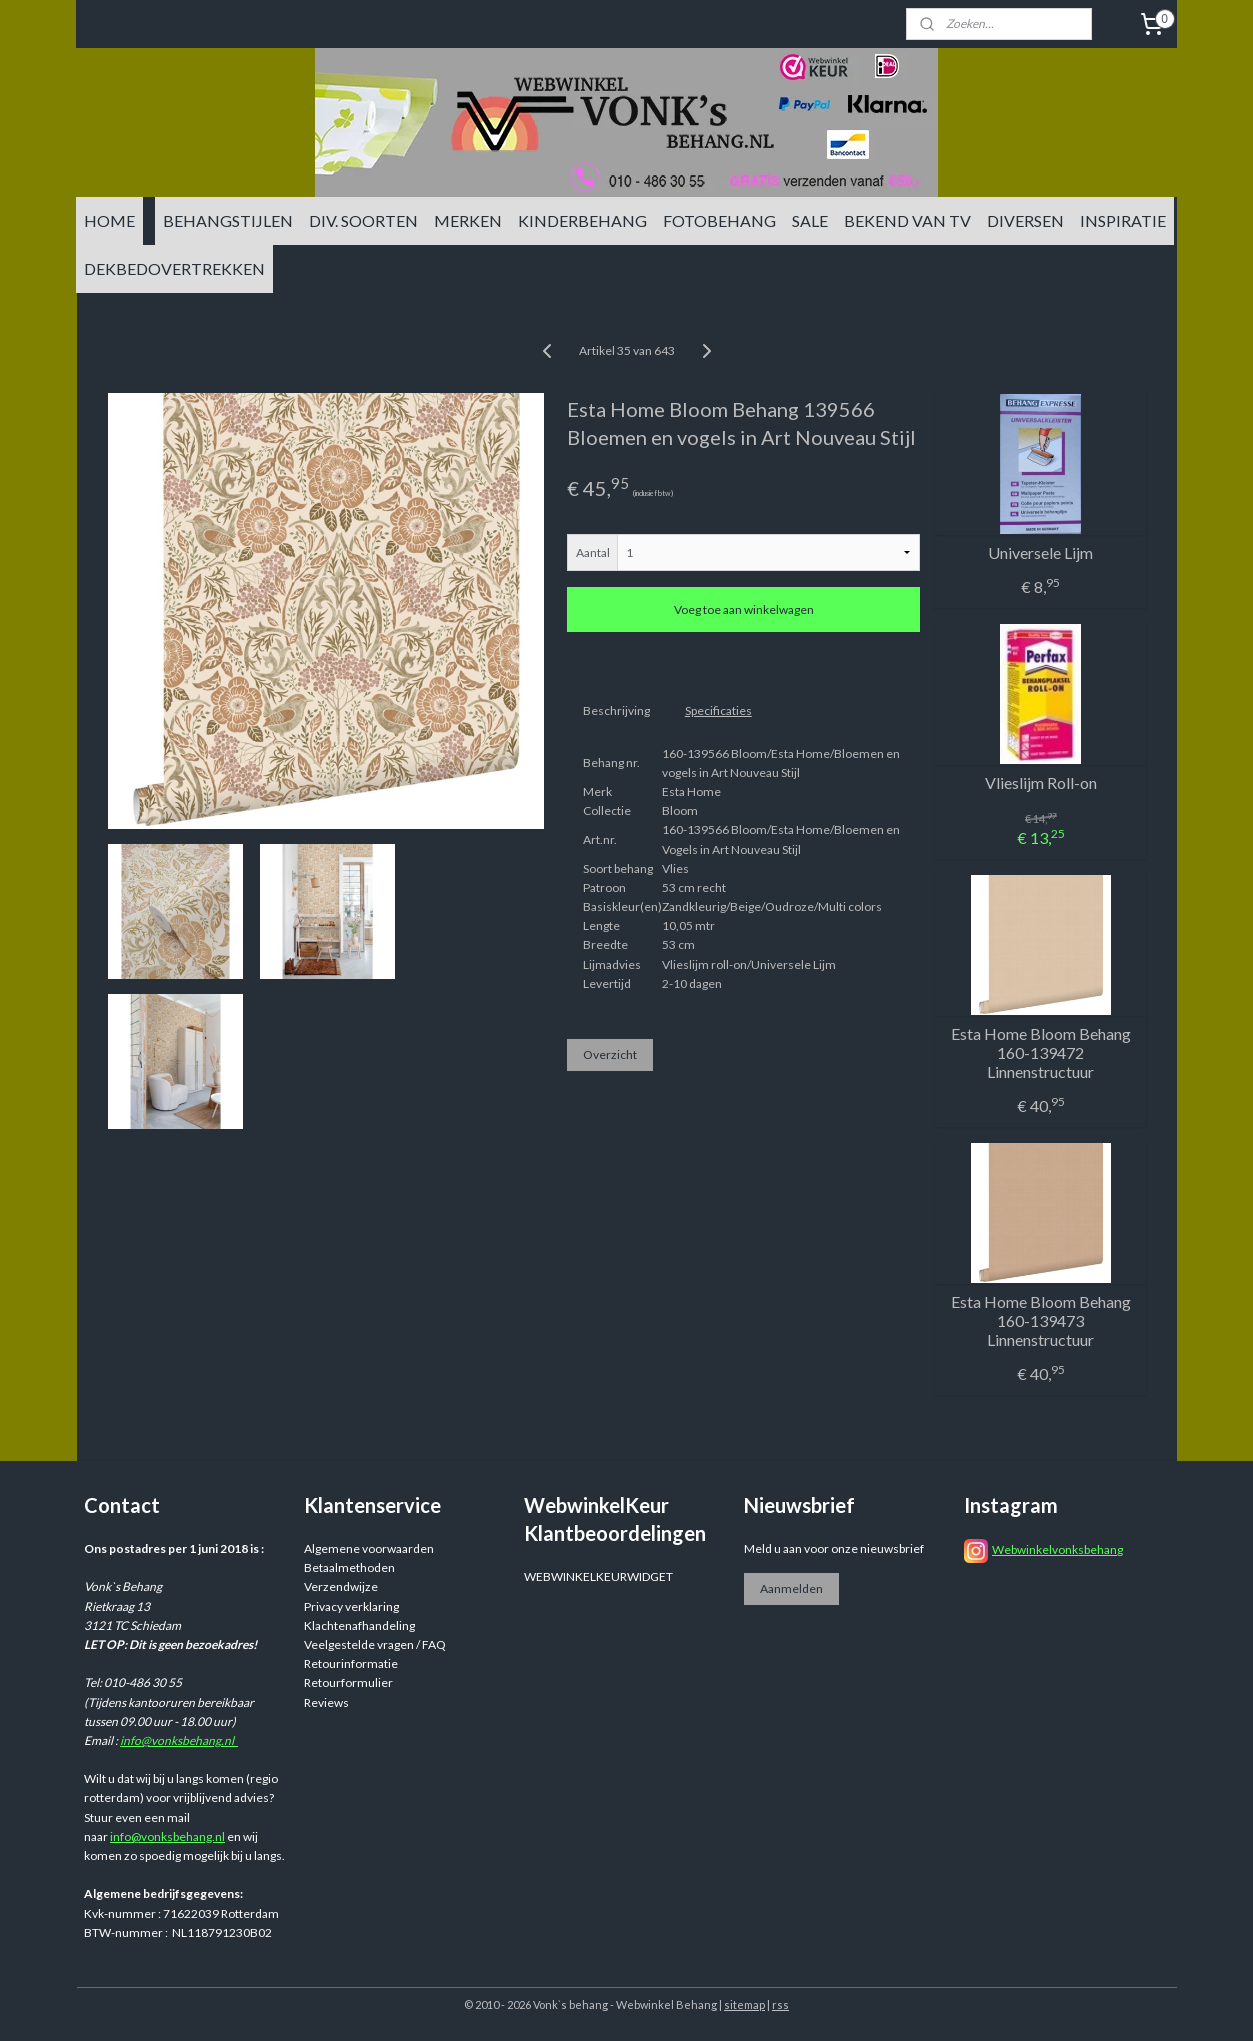 This screenshot has height=2041, width=1253. What do you see at coordinates (1057, 1549) in the screenshot?
I see `Webwinkelvonksbehang` at bounding box center [1057, 1549].